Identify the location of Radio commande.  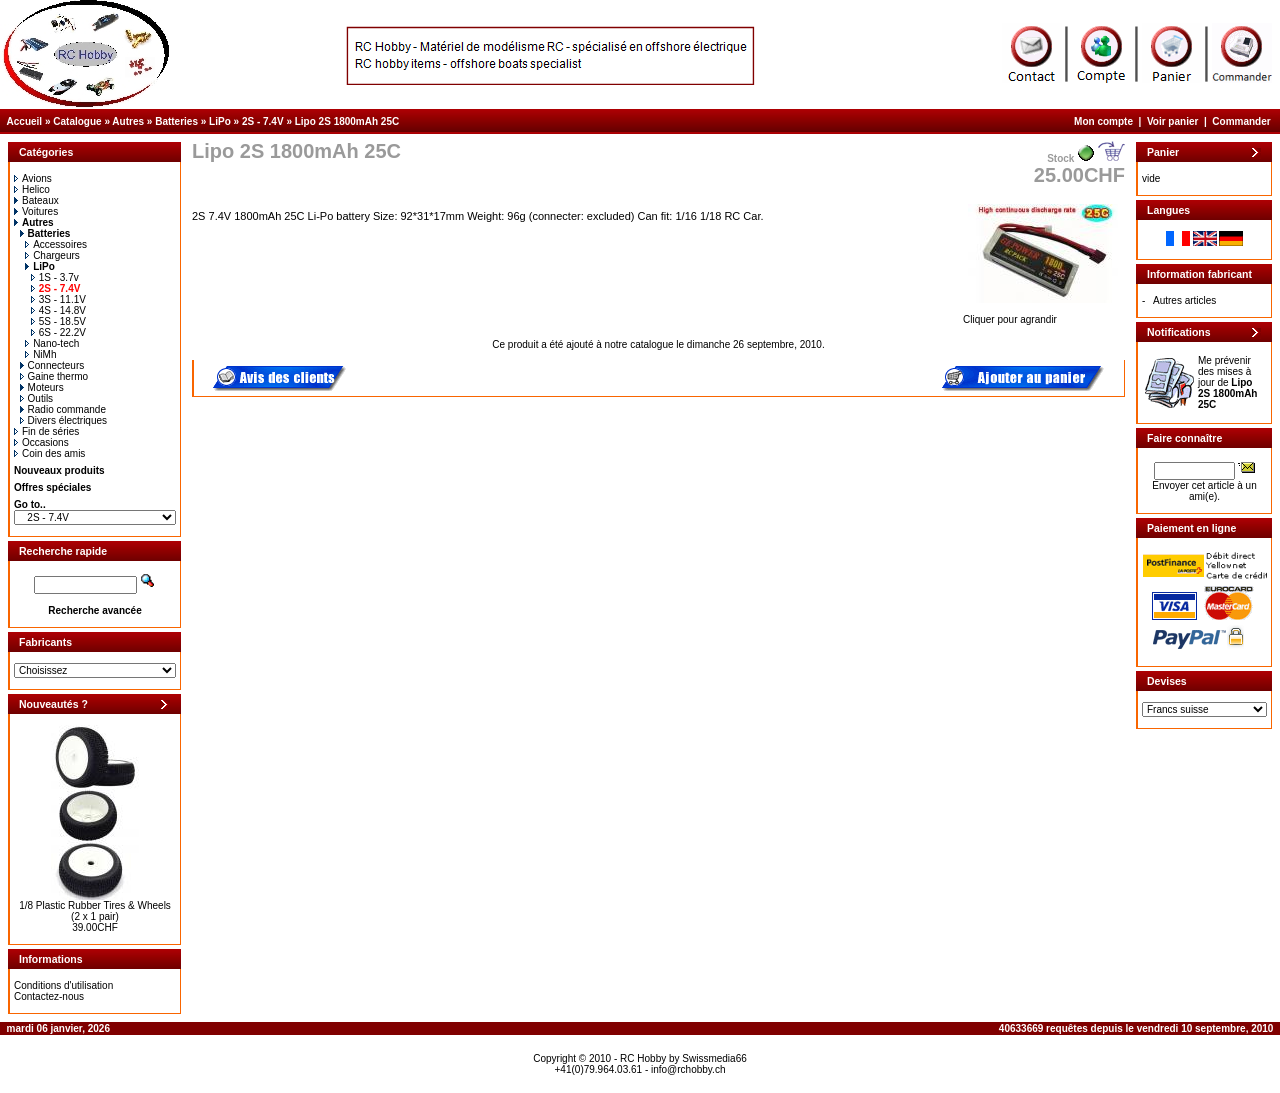
(63, 409).